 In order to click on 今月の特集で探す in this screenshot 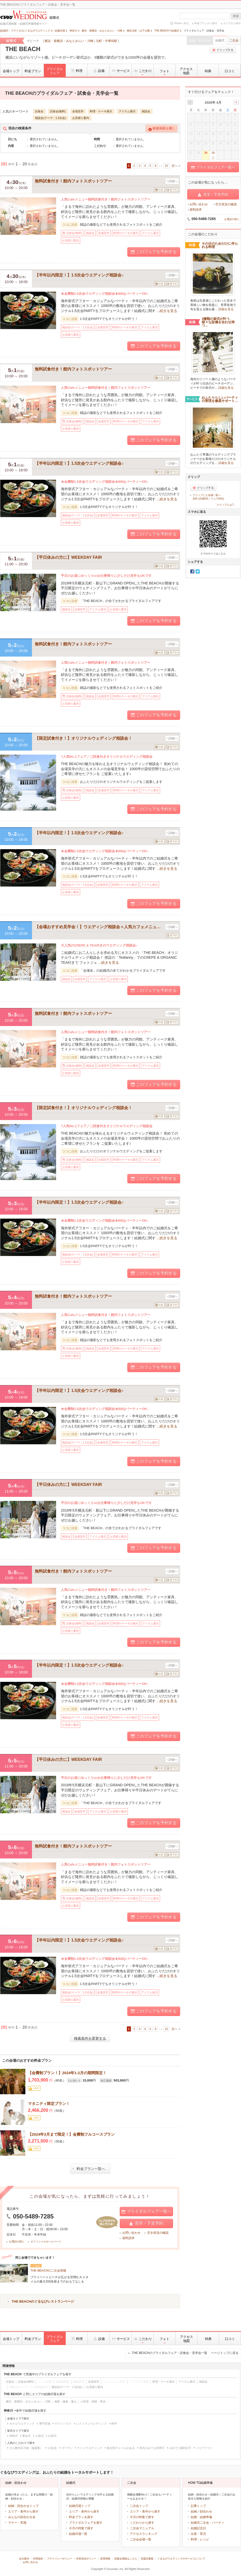, I will do `click(81, 2528)`.